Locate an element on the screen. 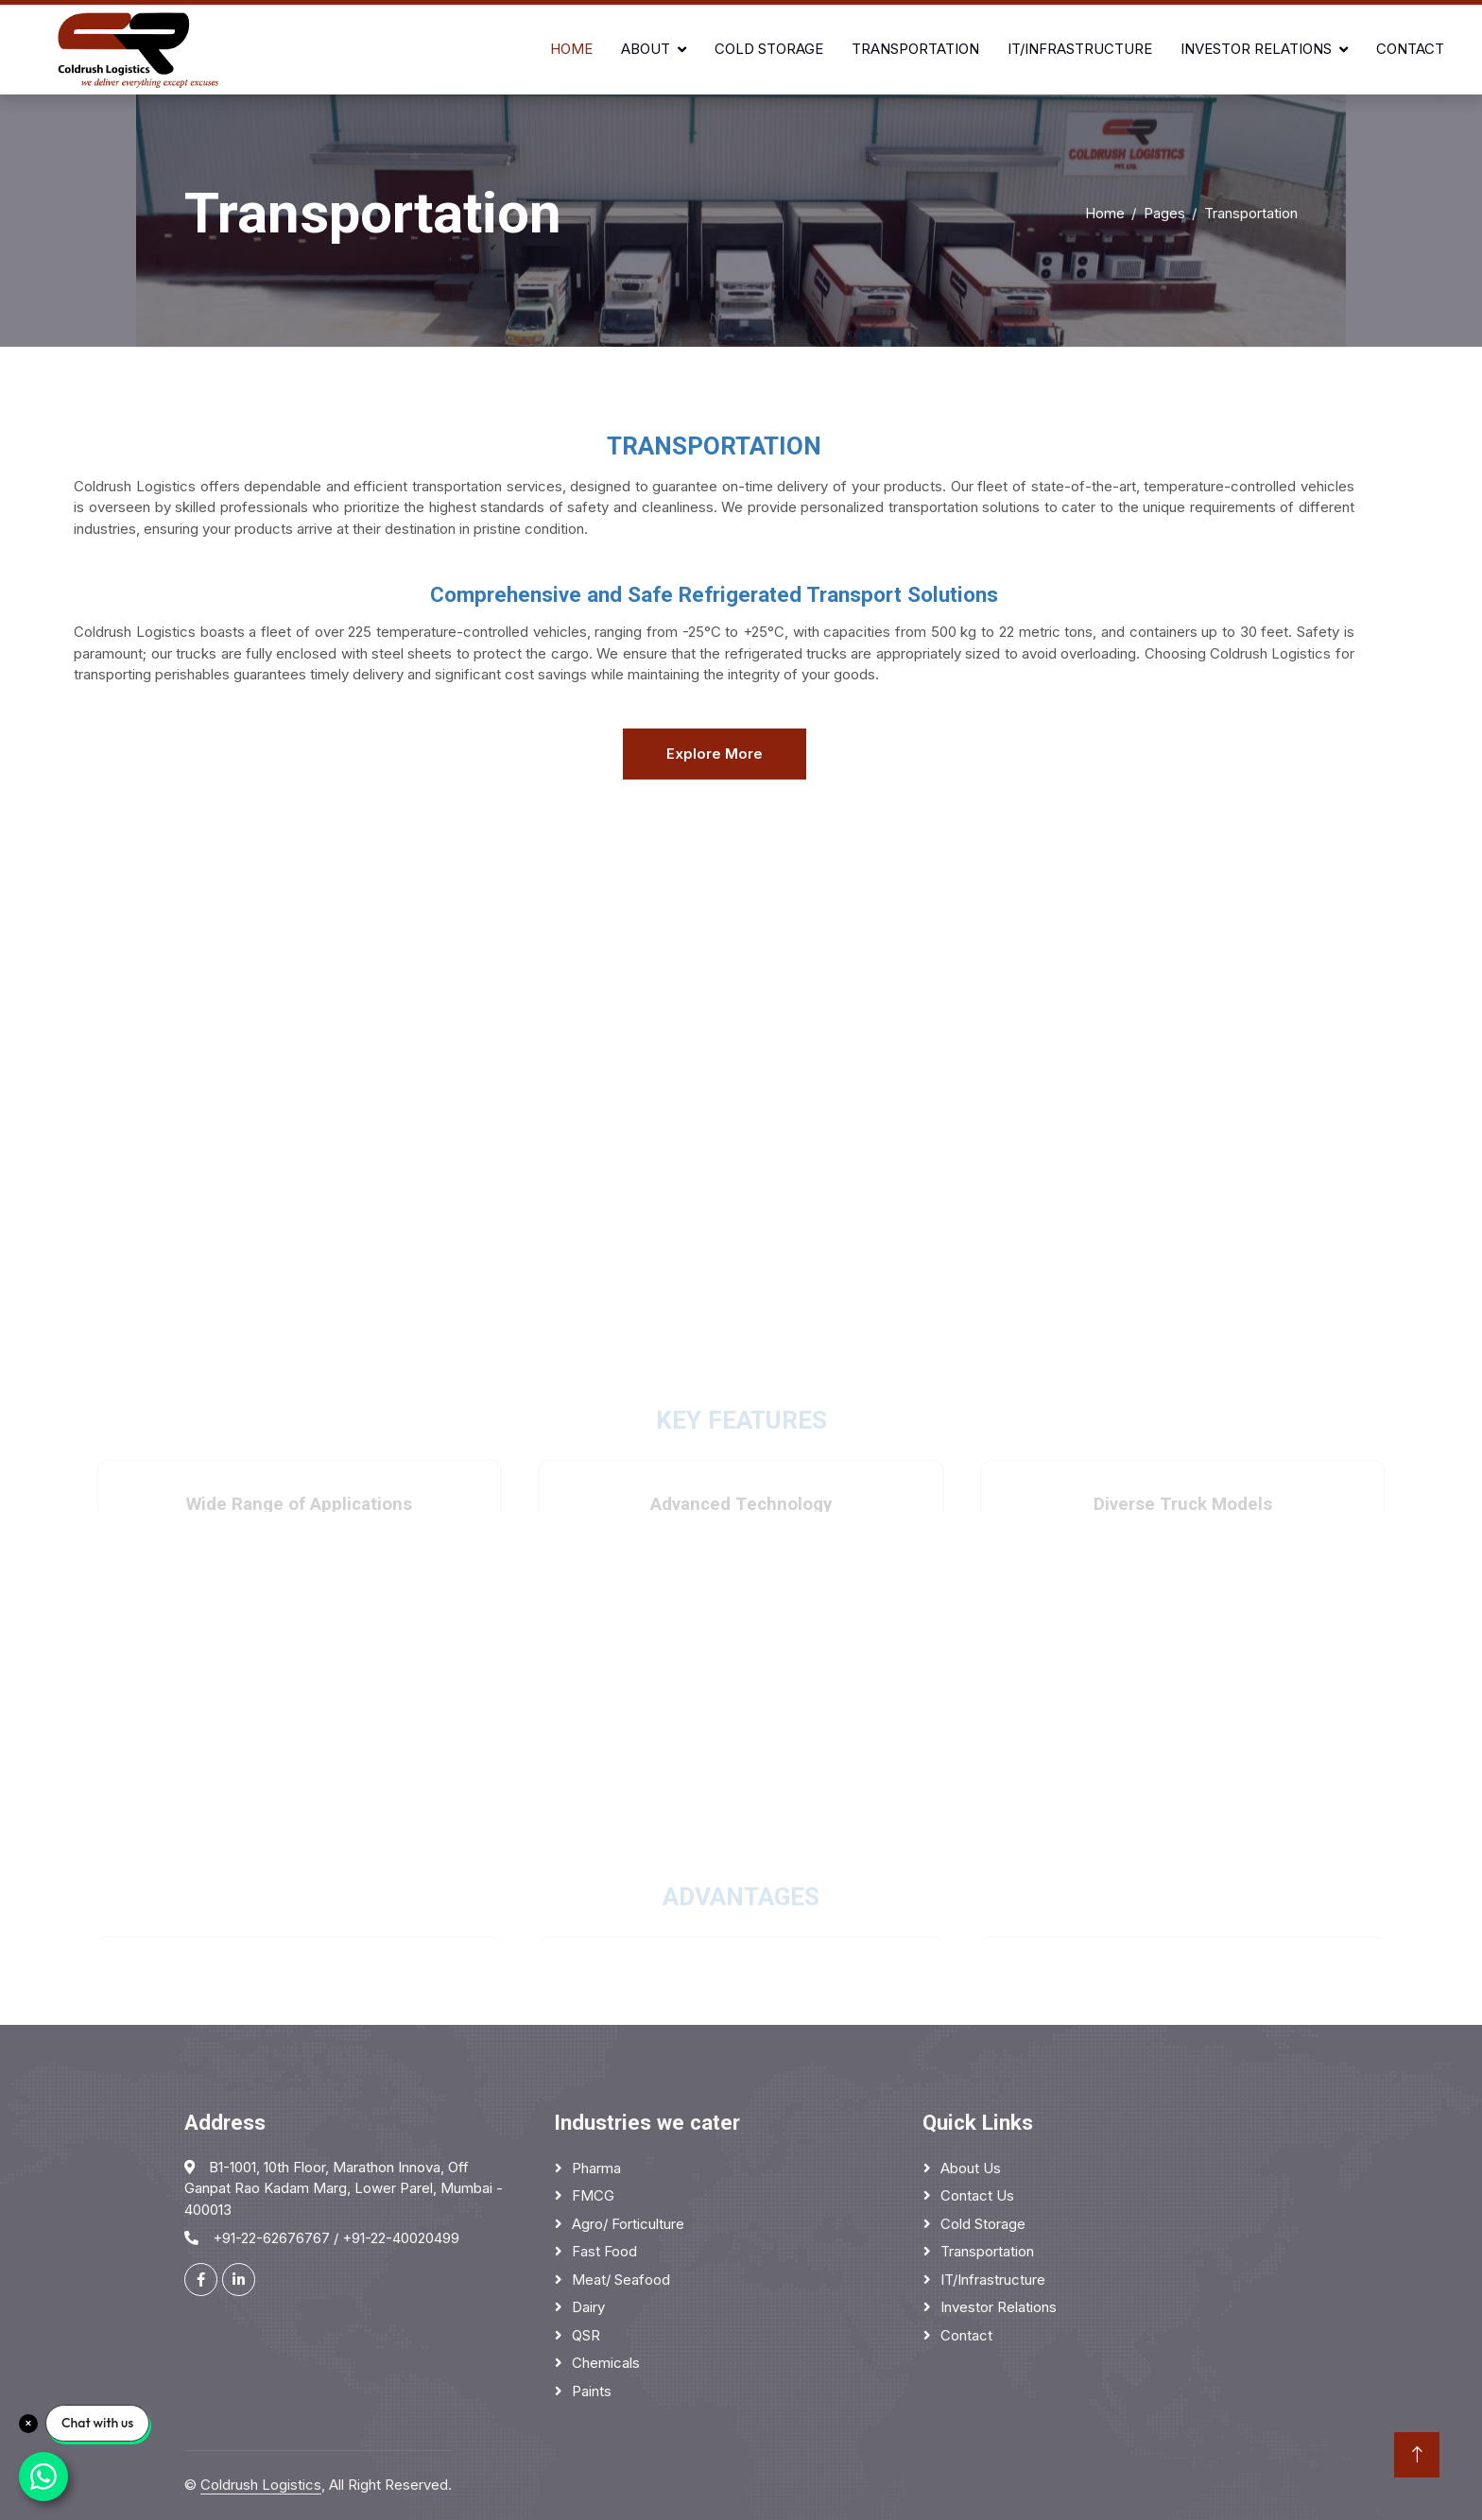 This screenshot has height=2520, width=1482. Fast Food is located at coordinates (604, 2251).